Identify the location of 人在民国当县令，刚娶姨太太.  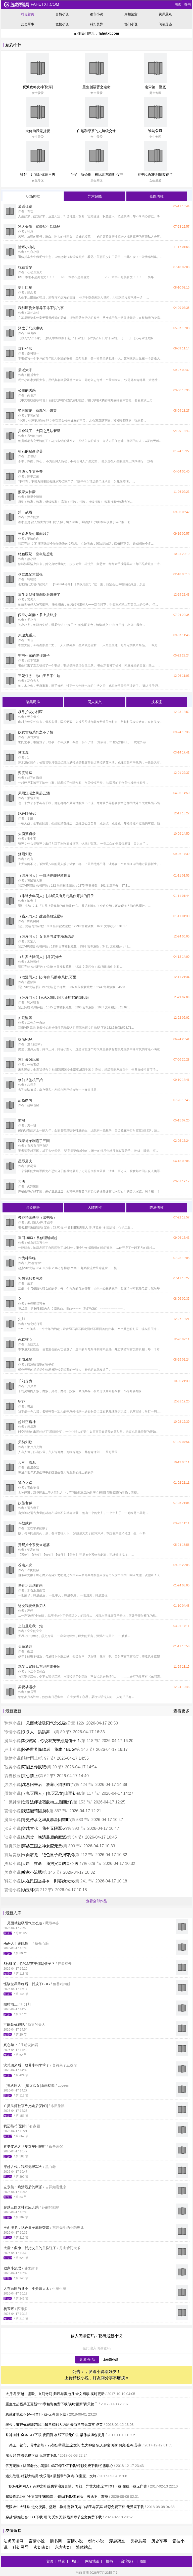
(48, 1881).